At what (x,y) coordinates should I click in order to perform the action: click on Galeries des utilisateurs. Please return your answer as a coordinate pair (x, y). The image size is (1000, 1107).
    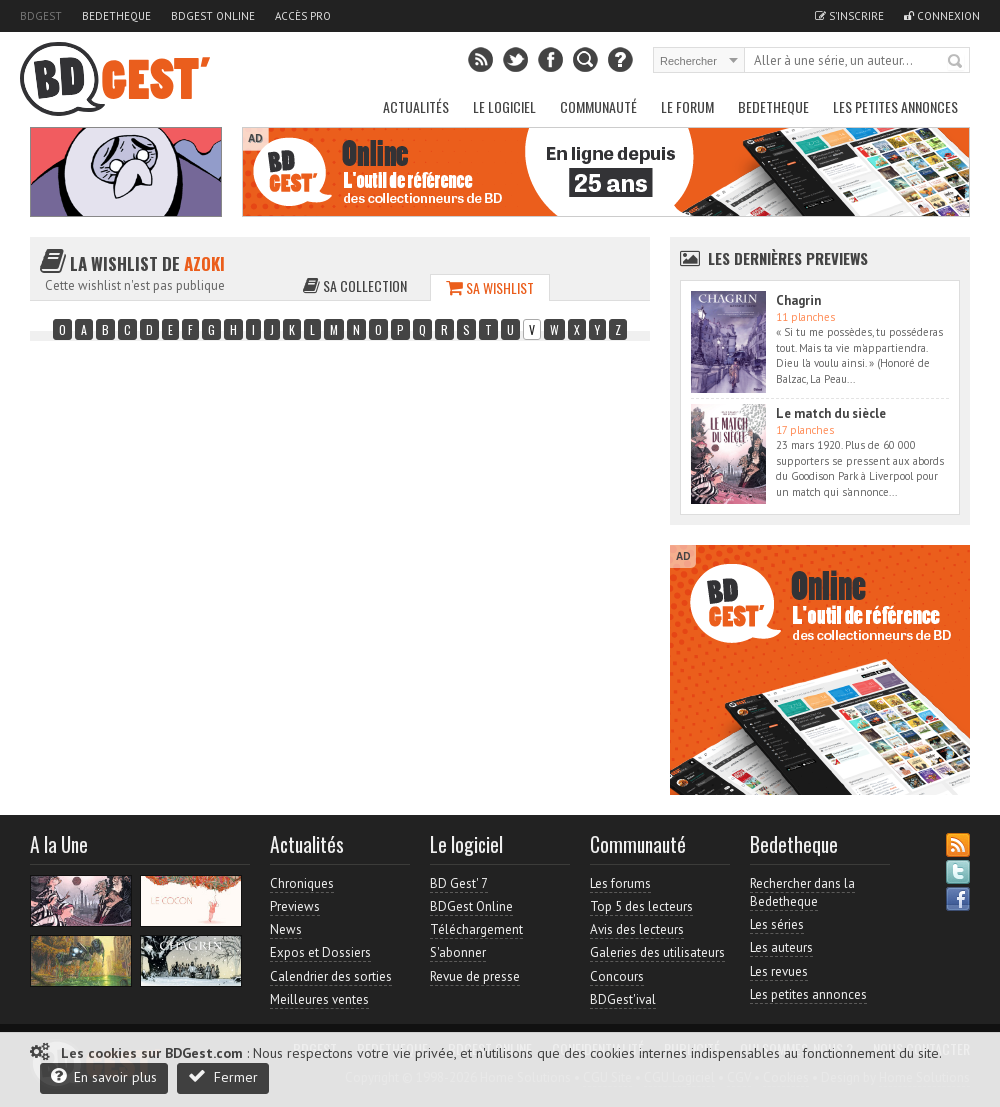
    Looking at the image, I should click on (657, 952).